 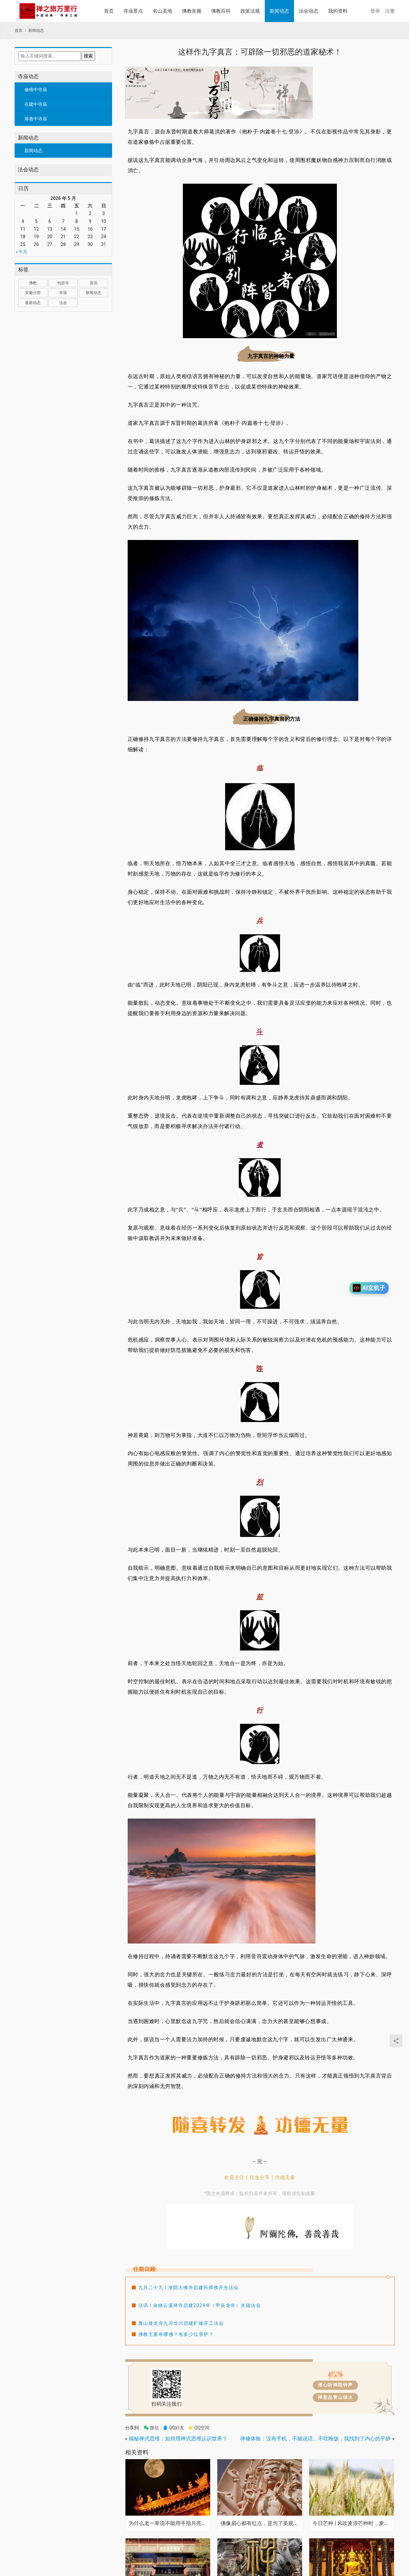 I want to click on 筹善中寺庙, so click(x=35, y=118).